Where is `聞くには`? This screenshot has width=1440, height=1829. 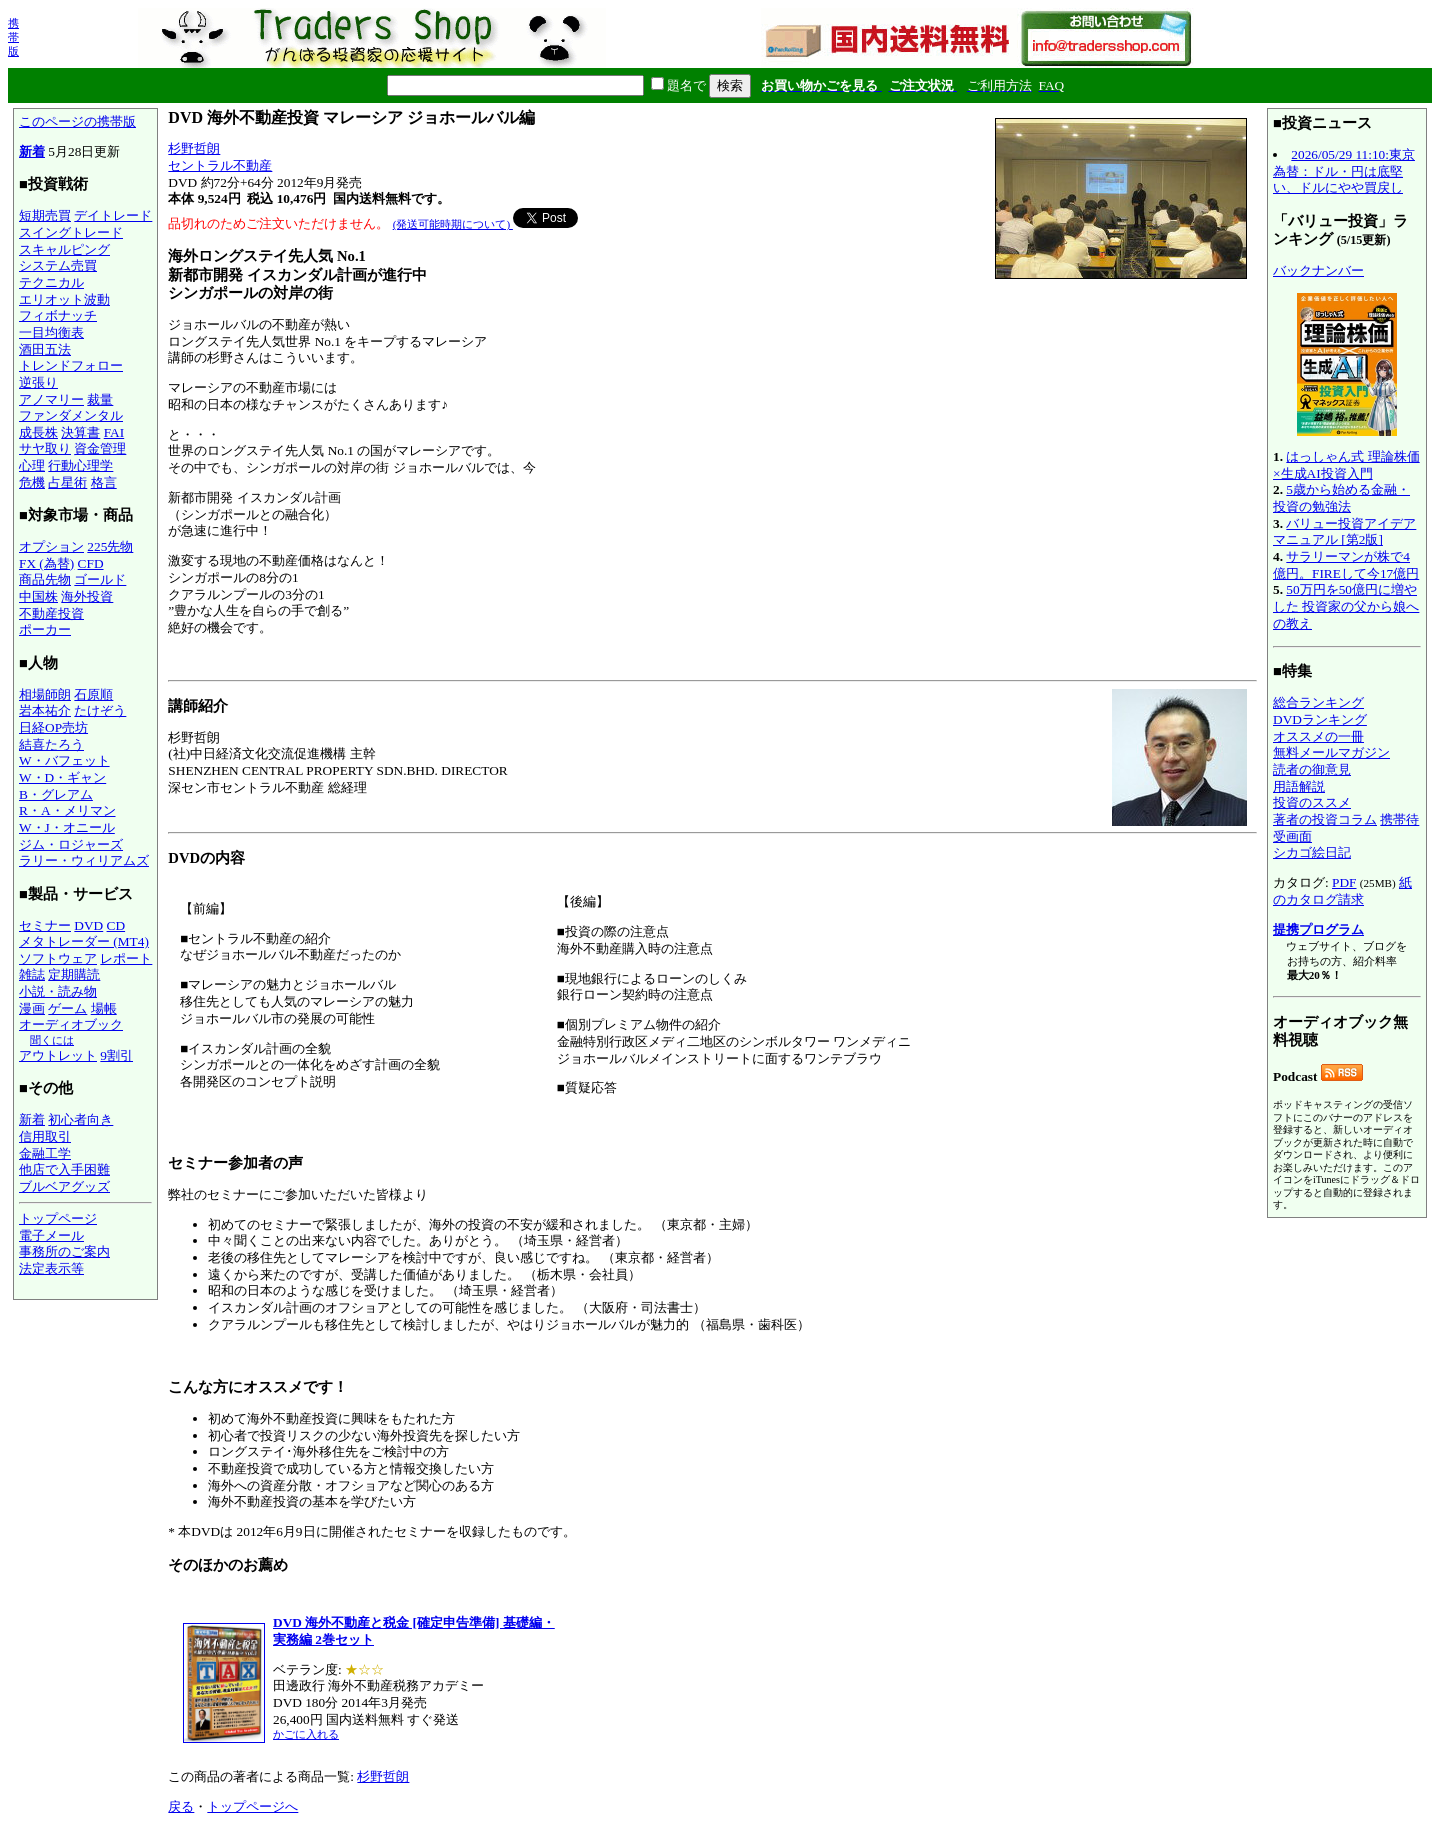
聞くには is located at coordinates (52, 1040).